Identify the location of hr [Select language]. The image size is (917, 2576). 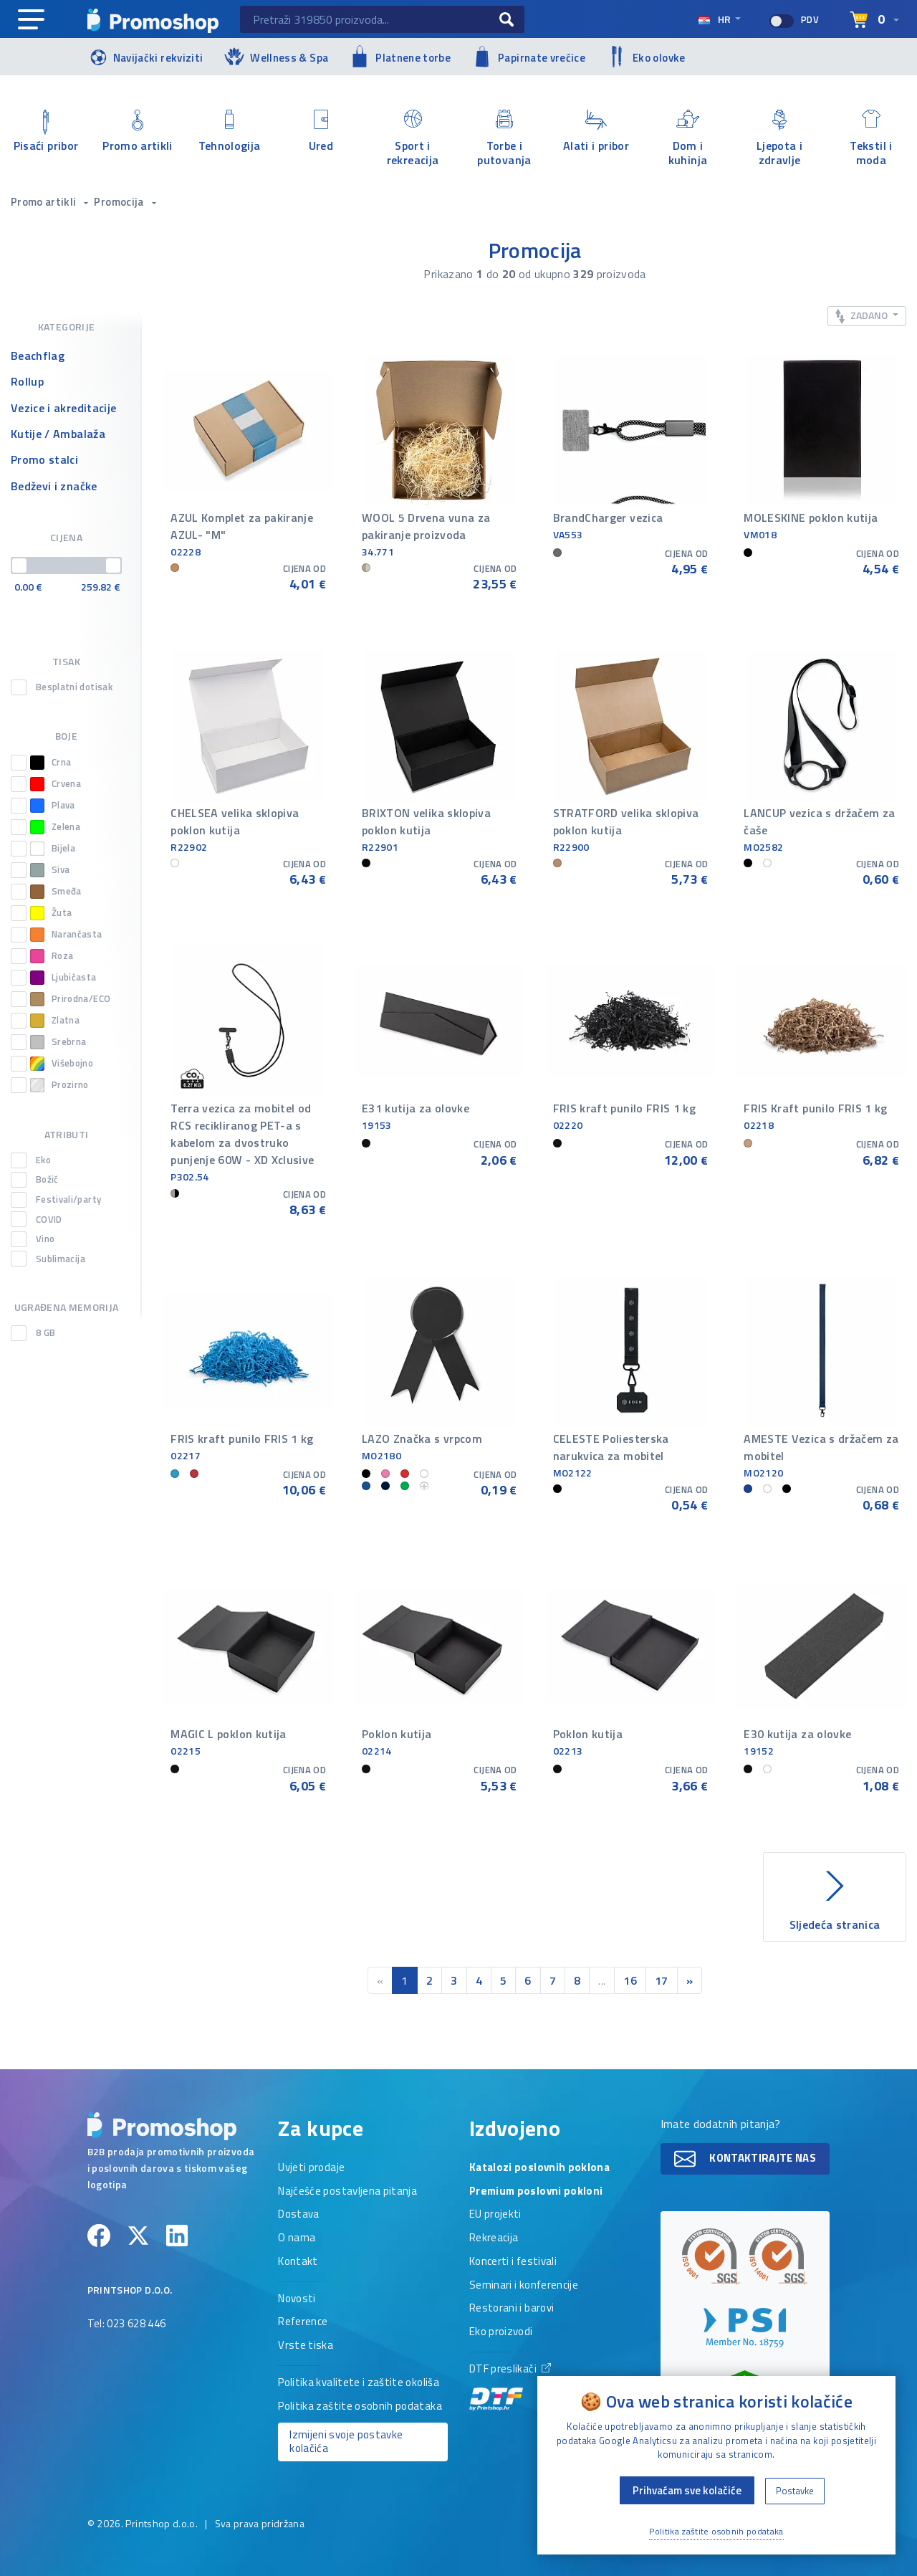
(715, 19).